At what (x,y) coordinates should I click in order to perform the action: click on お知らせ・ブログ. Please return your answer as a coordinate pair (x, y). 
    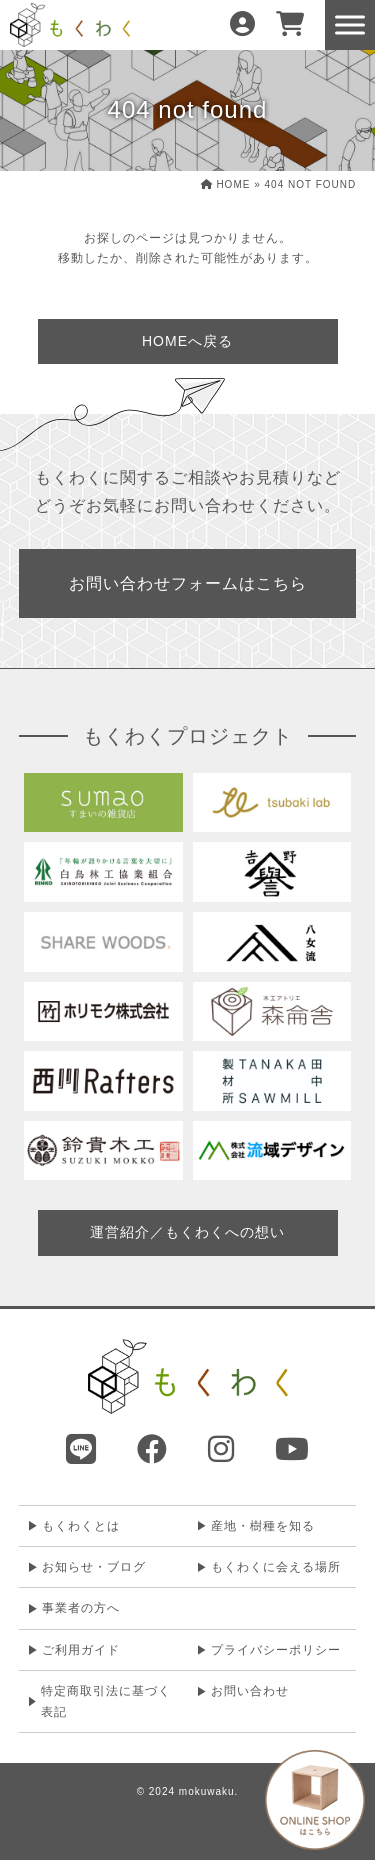
    Looking at the image, I should click on (94, 1567).